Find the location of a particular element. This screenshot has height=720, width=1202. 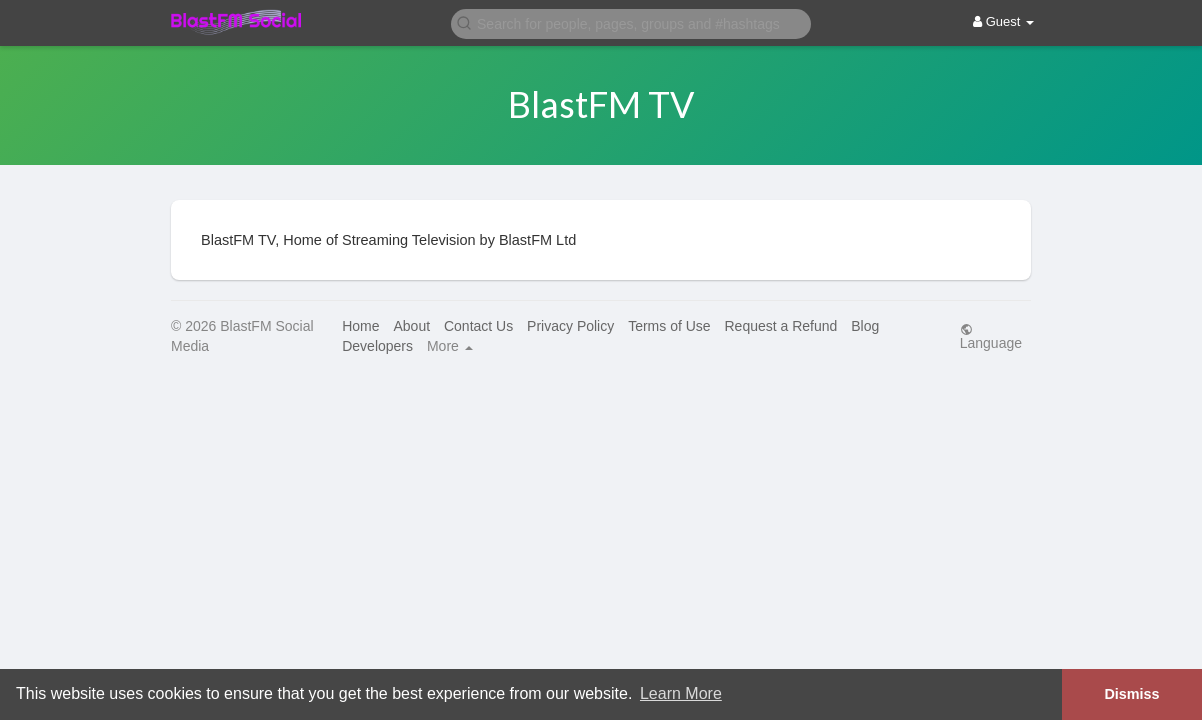

Contact Us is located at coordinates (478, 326).